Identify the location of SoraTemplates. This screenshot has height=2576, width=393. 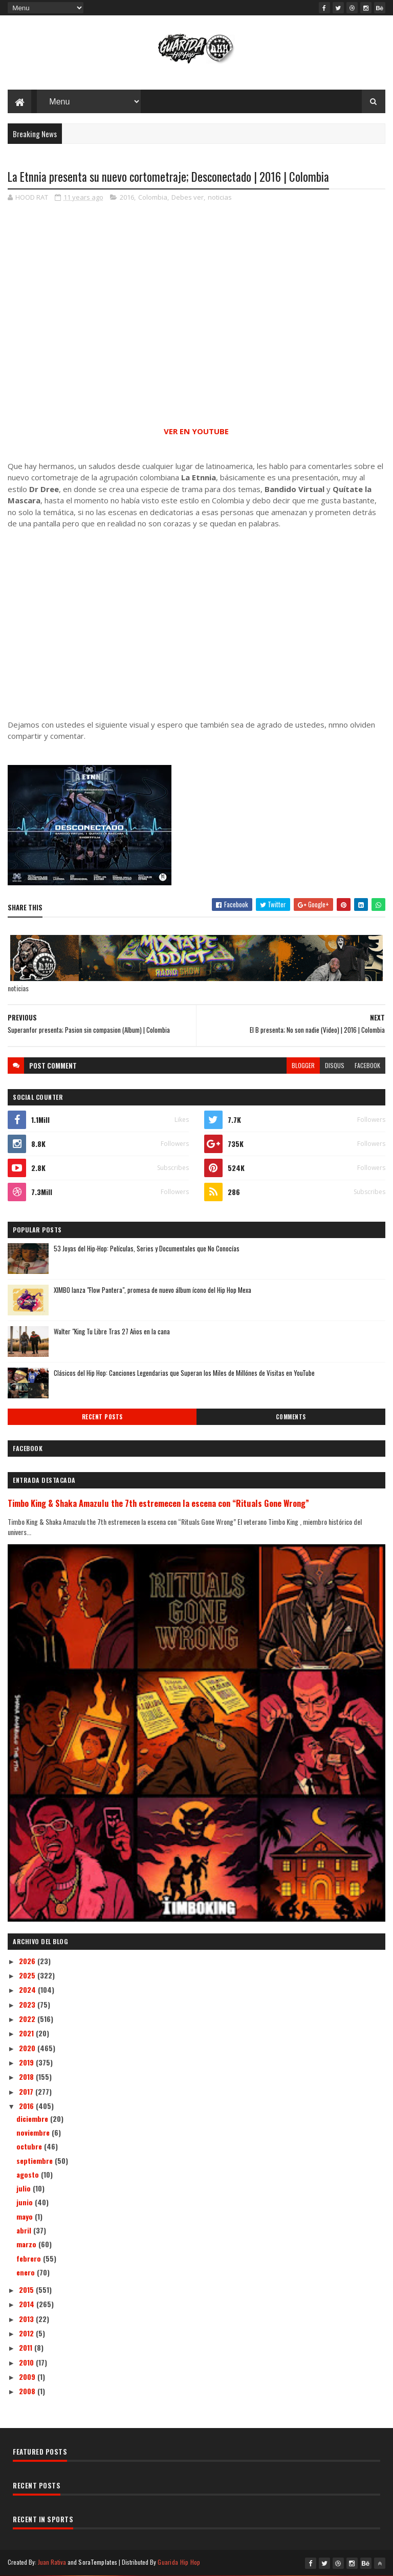
(97, 2562).